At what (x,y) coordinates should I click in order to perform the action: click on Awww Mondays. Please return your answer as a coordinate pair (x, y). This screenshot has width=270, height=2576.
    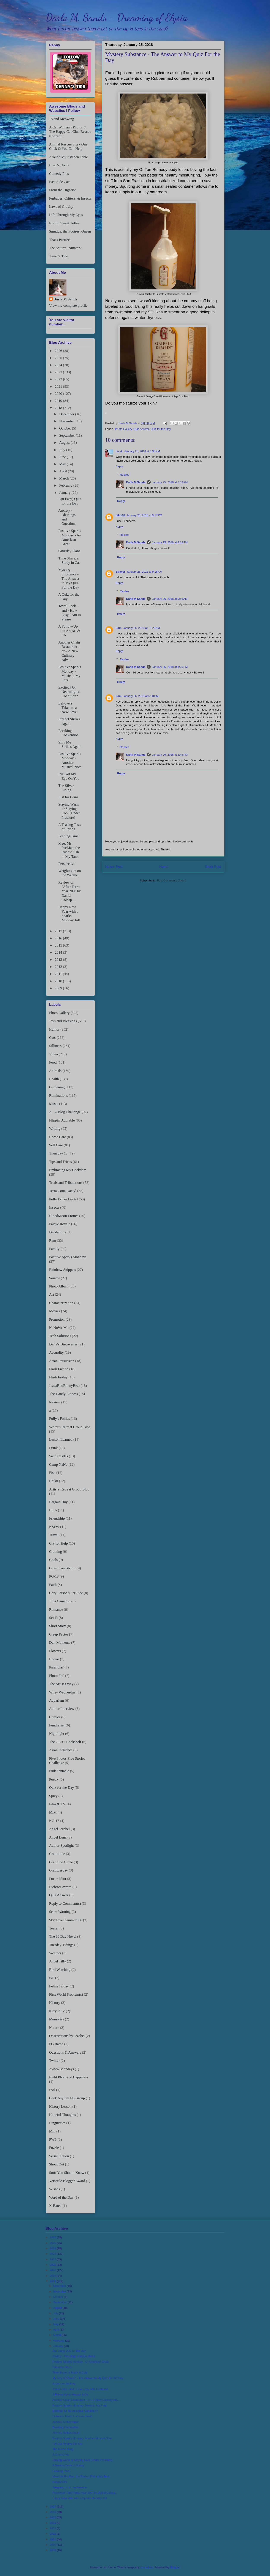
    Looking at the image, I should click on (61, 2069).